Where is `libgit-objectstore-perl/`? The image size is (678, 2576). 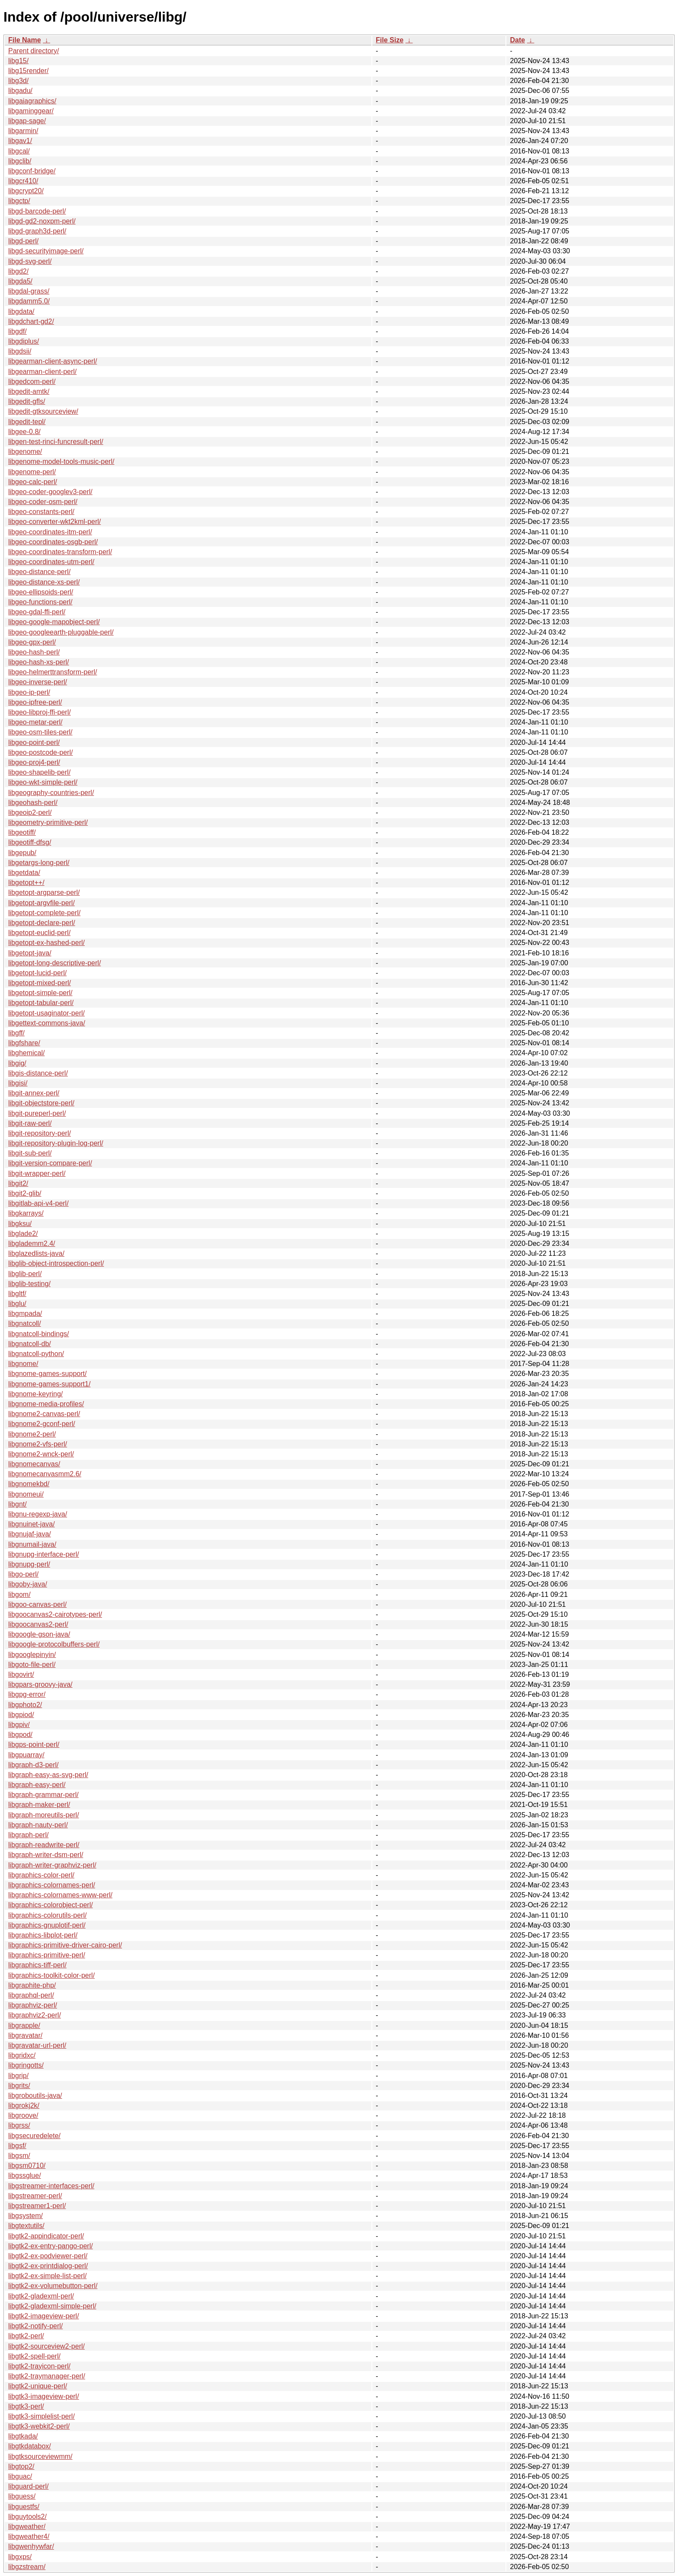 libgit-objectstore-perl/ is located at coordinates (41, 1103).